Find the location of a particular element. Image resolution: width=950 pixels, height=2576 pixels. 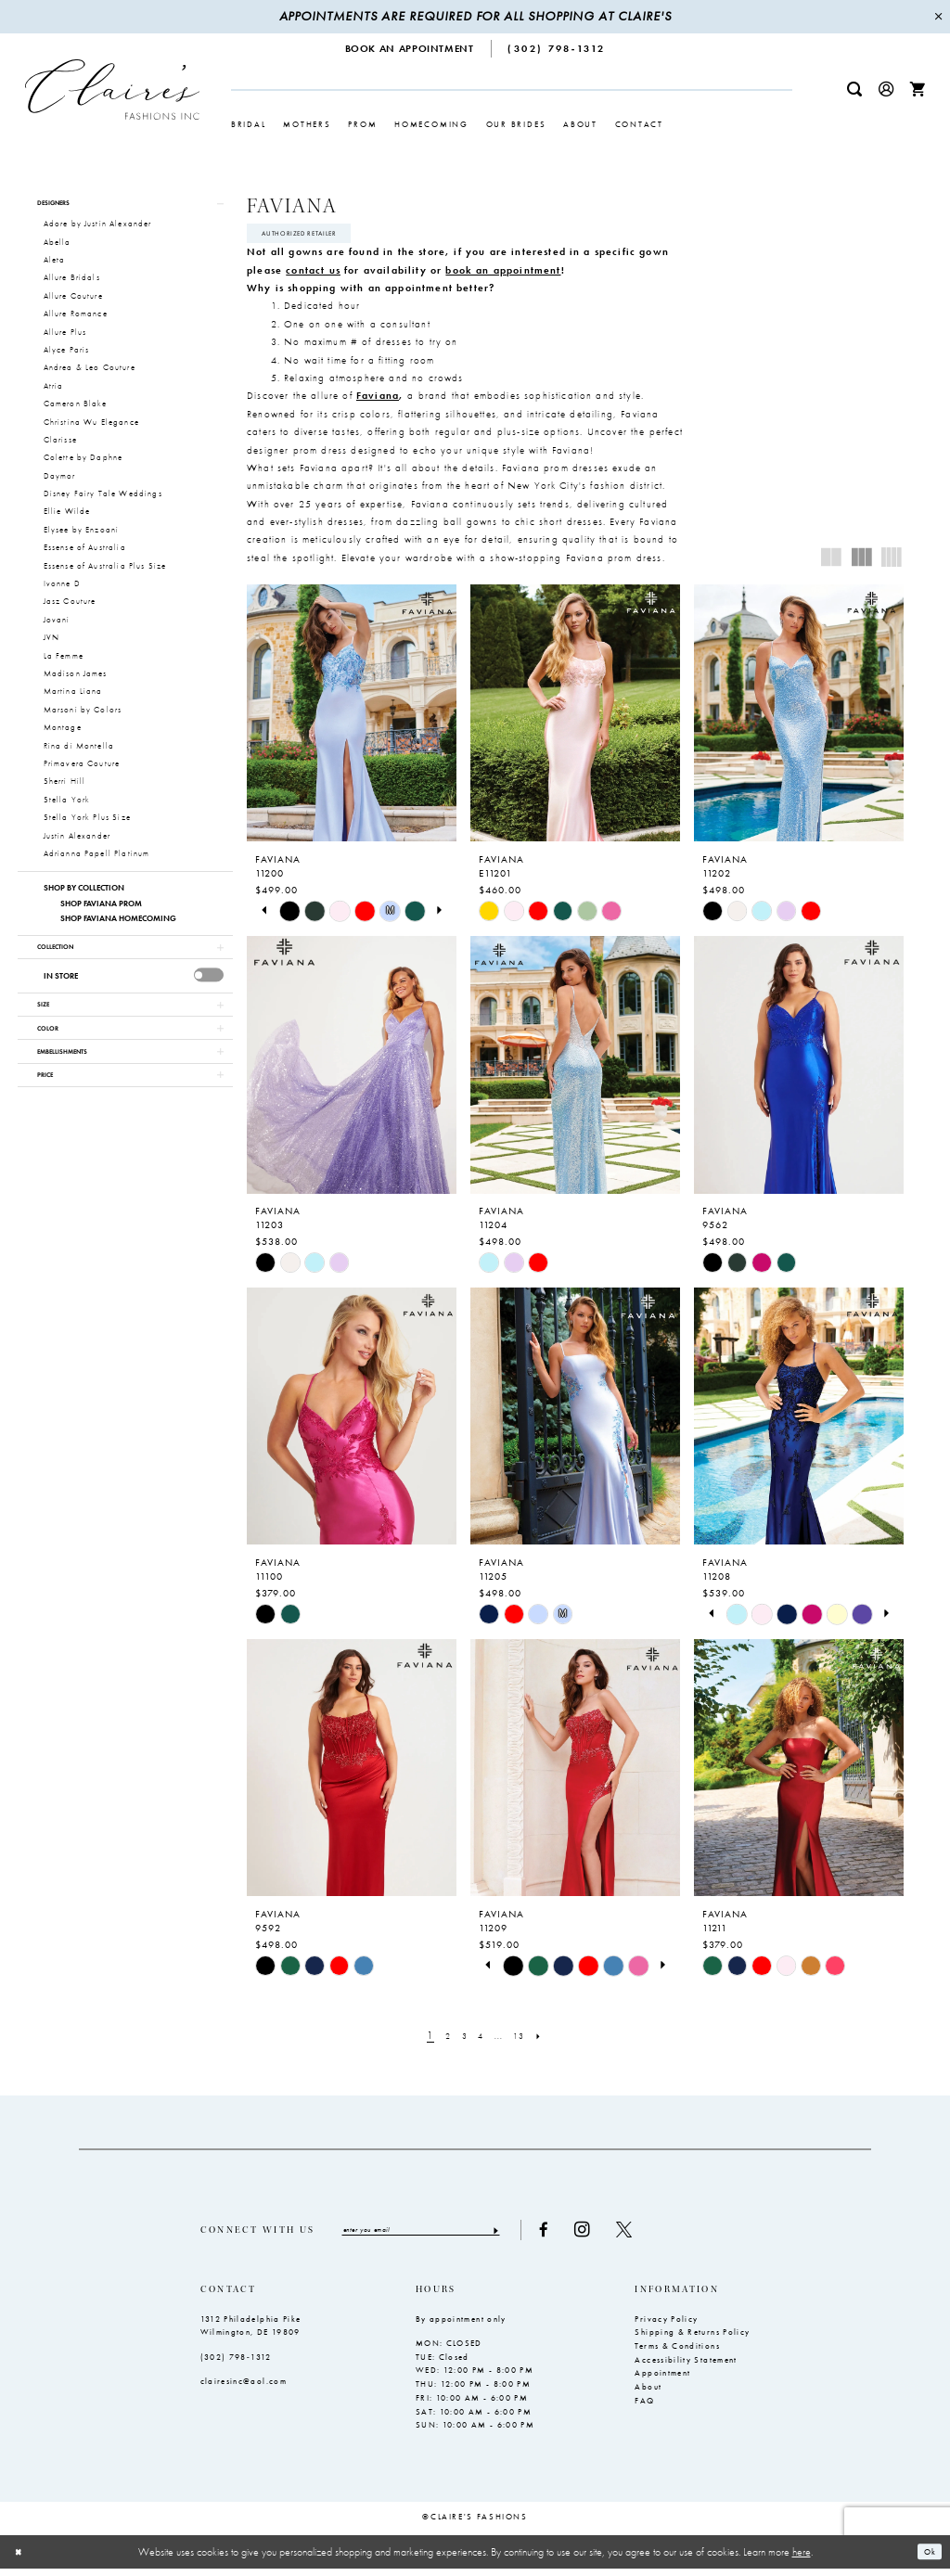

Faviana [Opens in new tab] is located at coordinates (377, 399).